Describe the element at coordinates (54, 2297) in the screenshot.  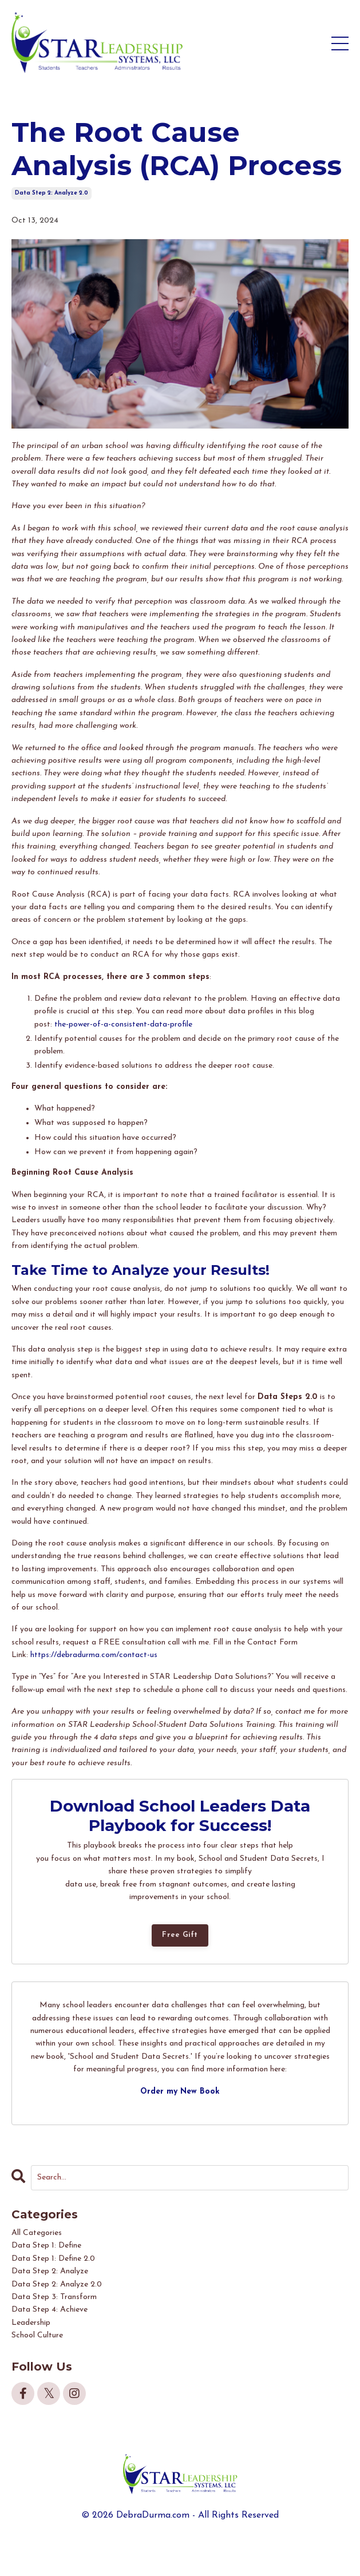
I see `data step 3: transform` at that location.